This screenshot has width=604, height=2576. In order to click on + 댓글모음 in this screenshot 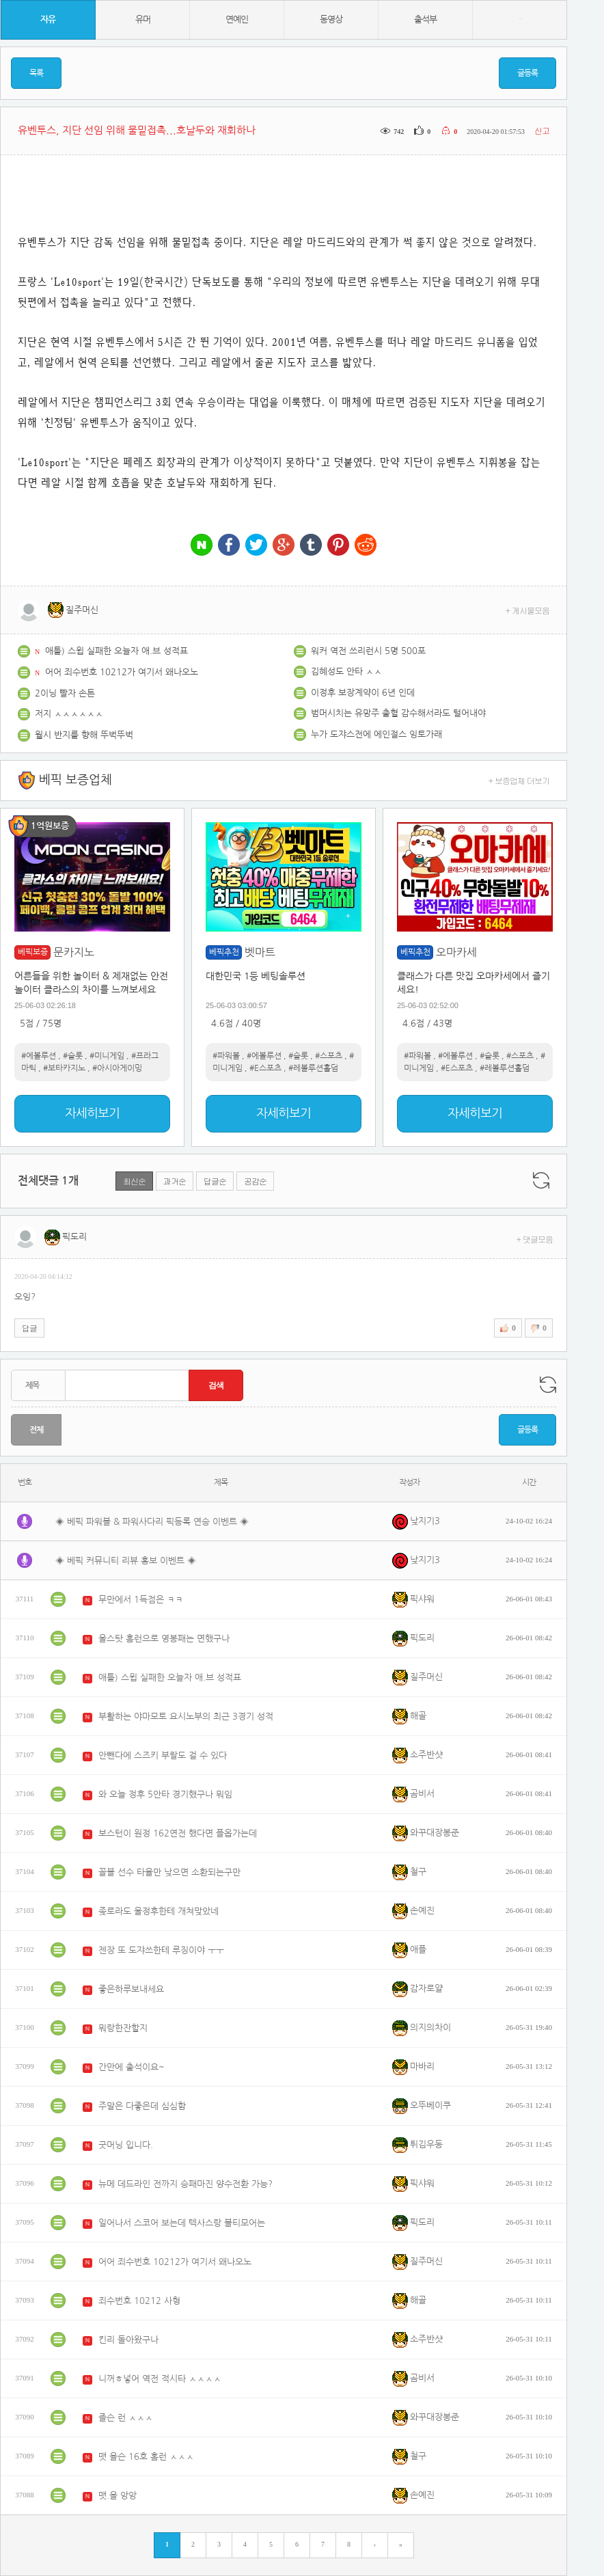, I will do `click(535, 1239)`.